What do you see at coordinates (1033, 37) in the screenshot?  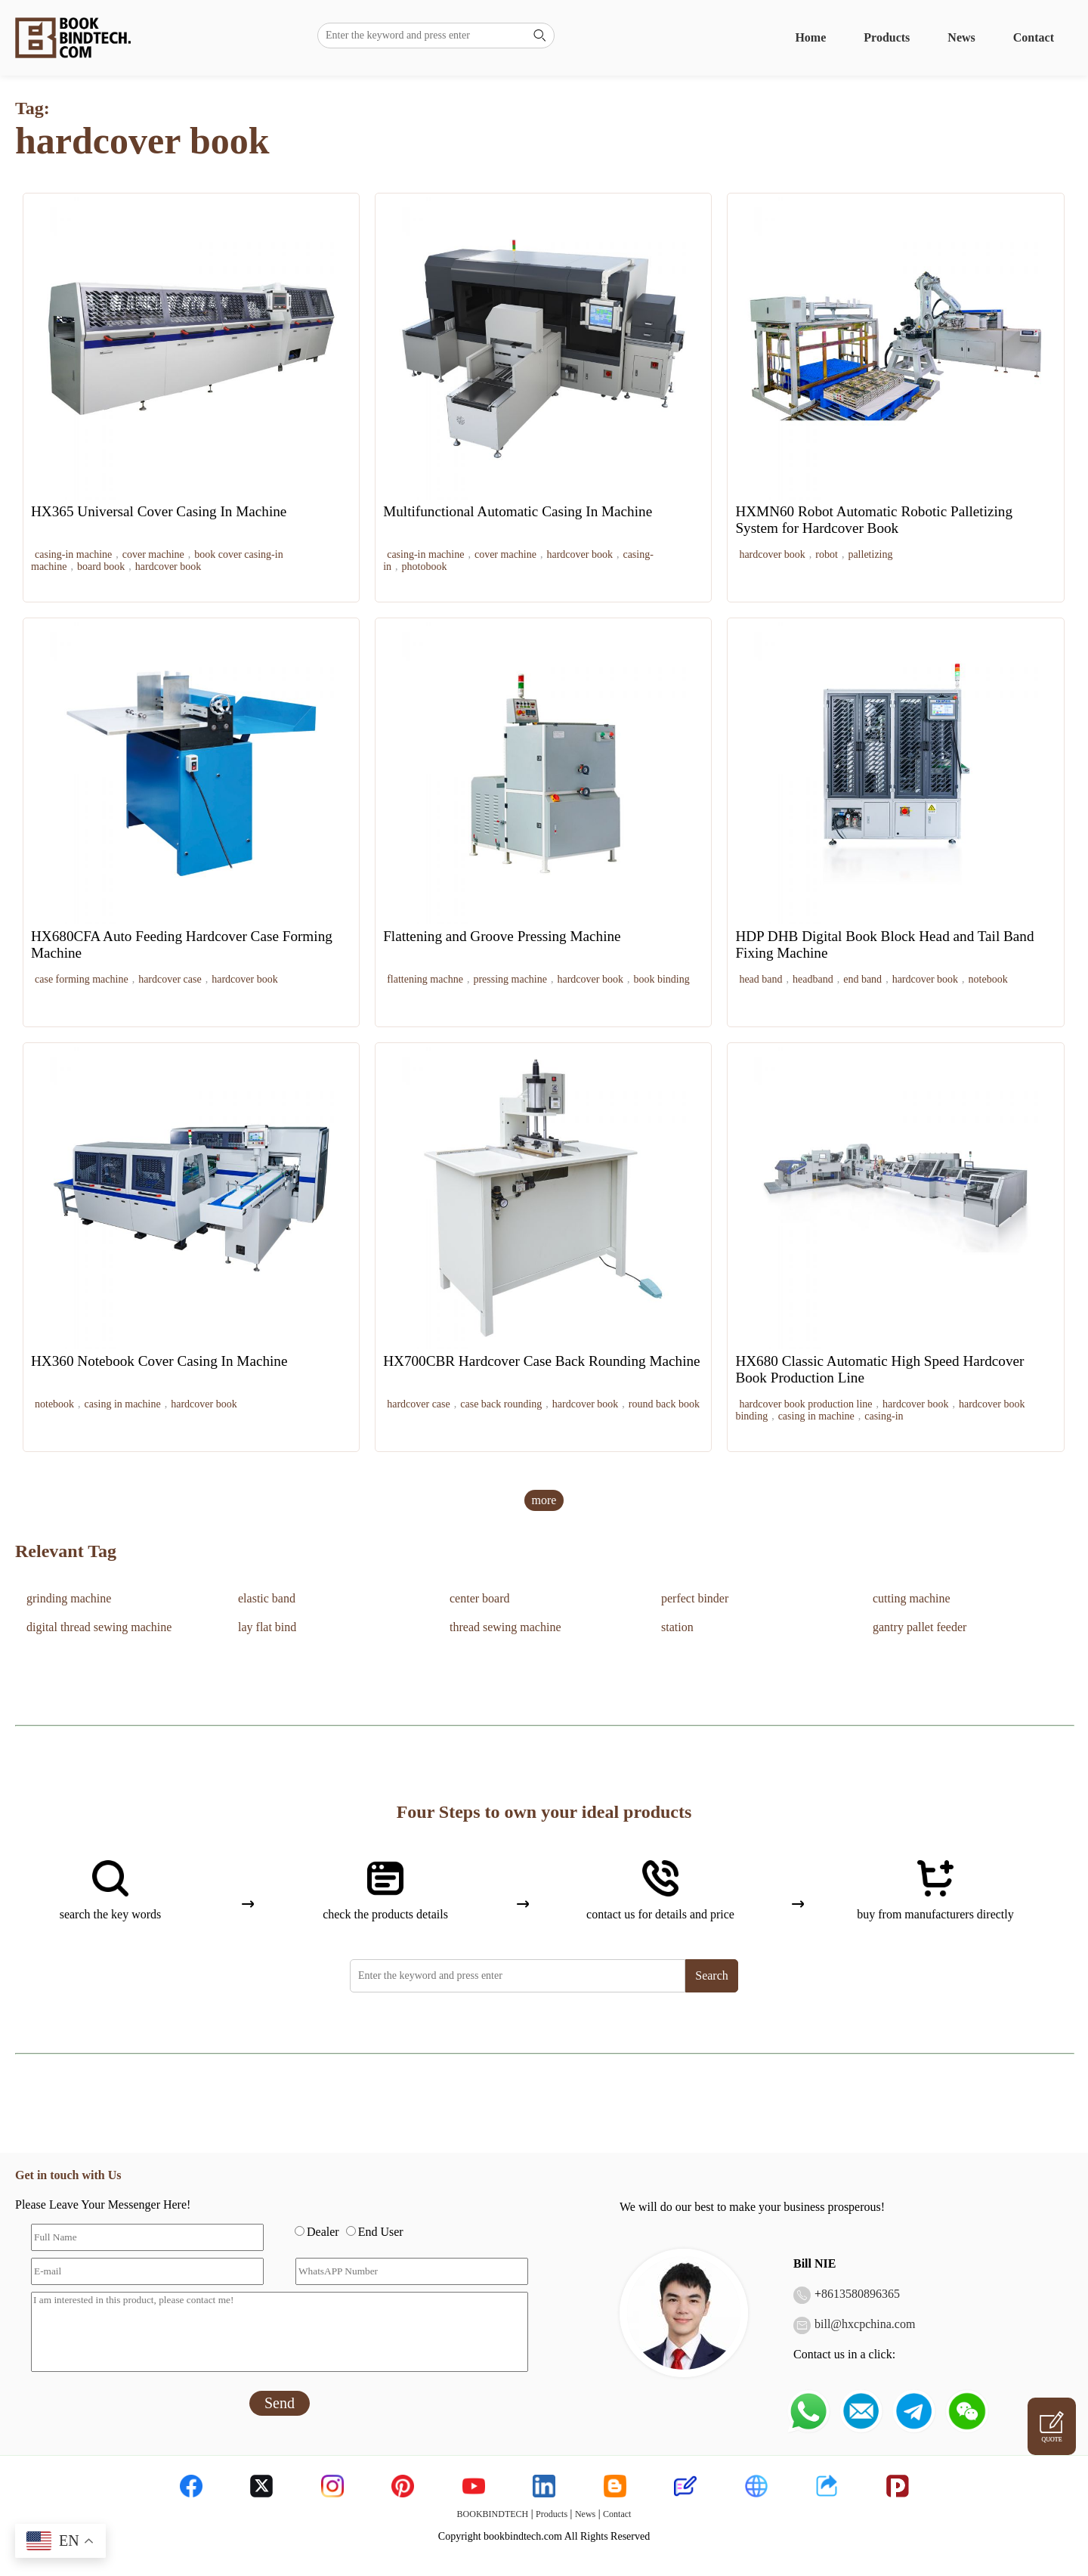 I see `Contact` at bounding box center [1033, 37].